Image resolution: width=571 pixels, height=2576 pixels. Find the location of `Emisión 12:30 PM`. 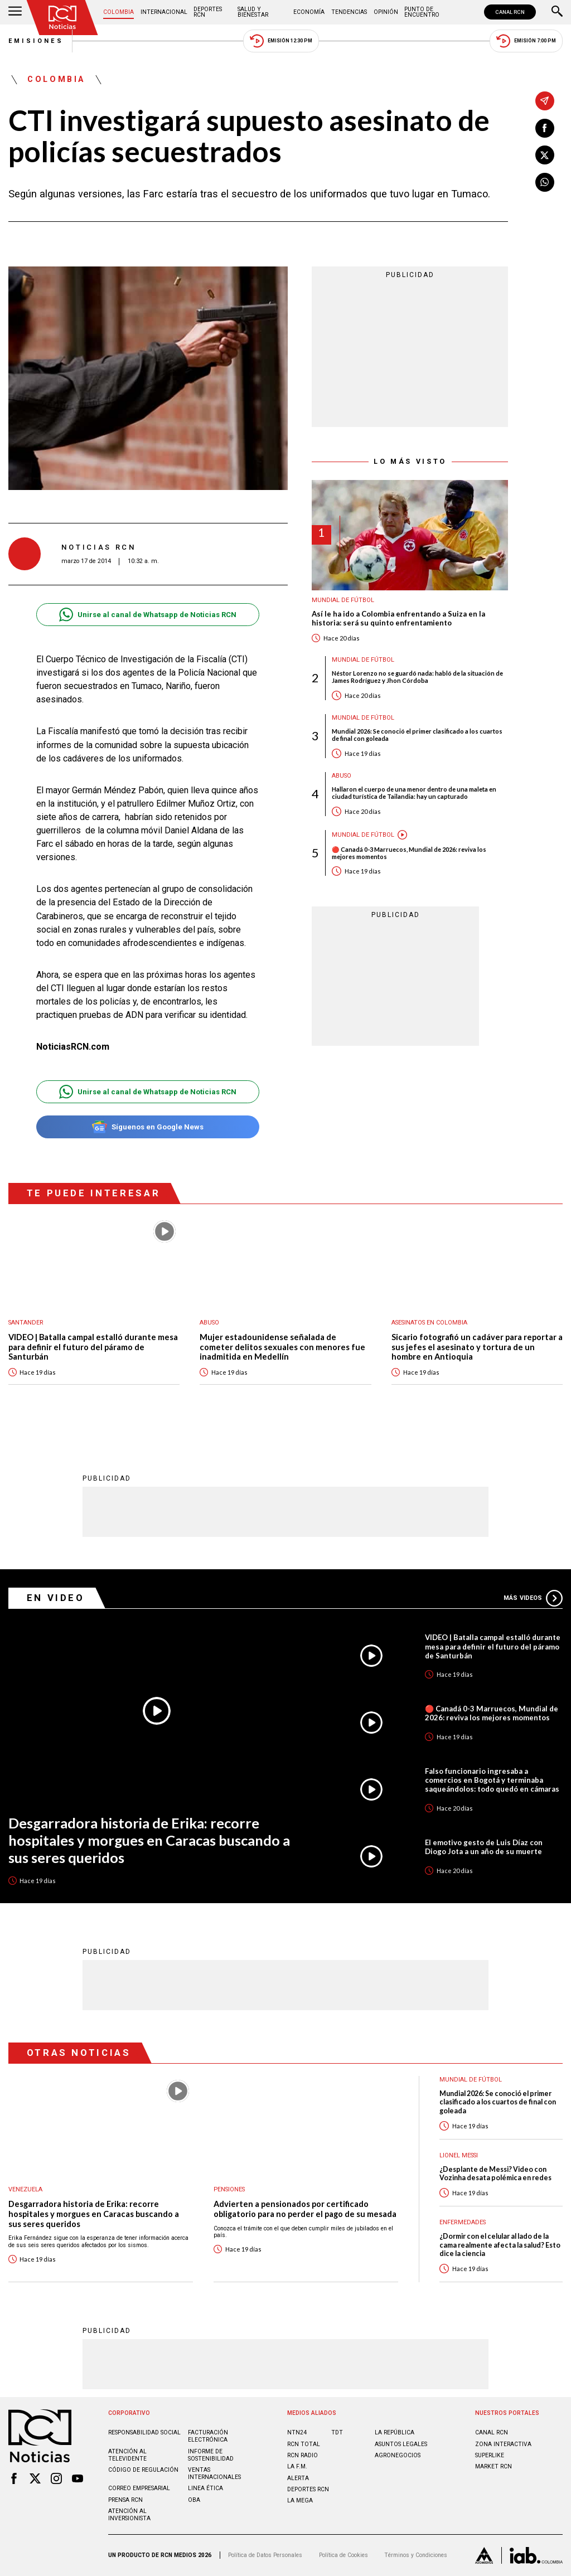

Emisión 12:30 PM is located at coordinates (281, 41).